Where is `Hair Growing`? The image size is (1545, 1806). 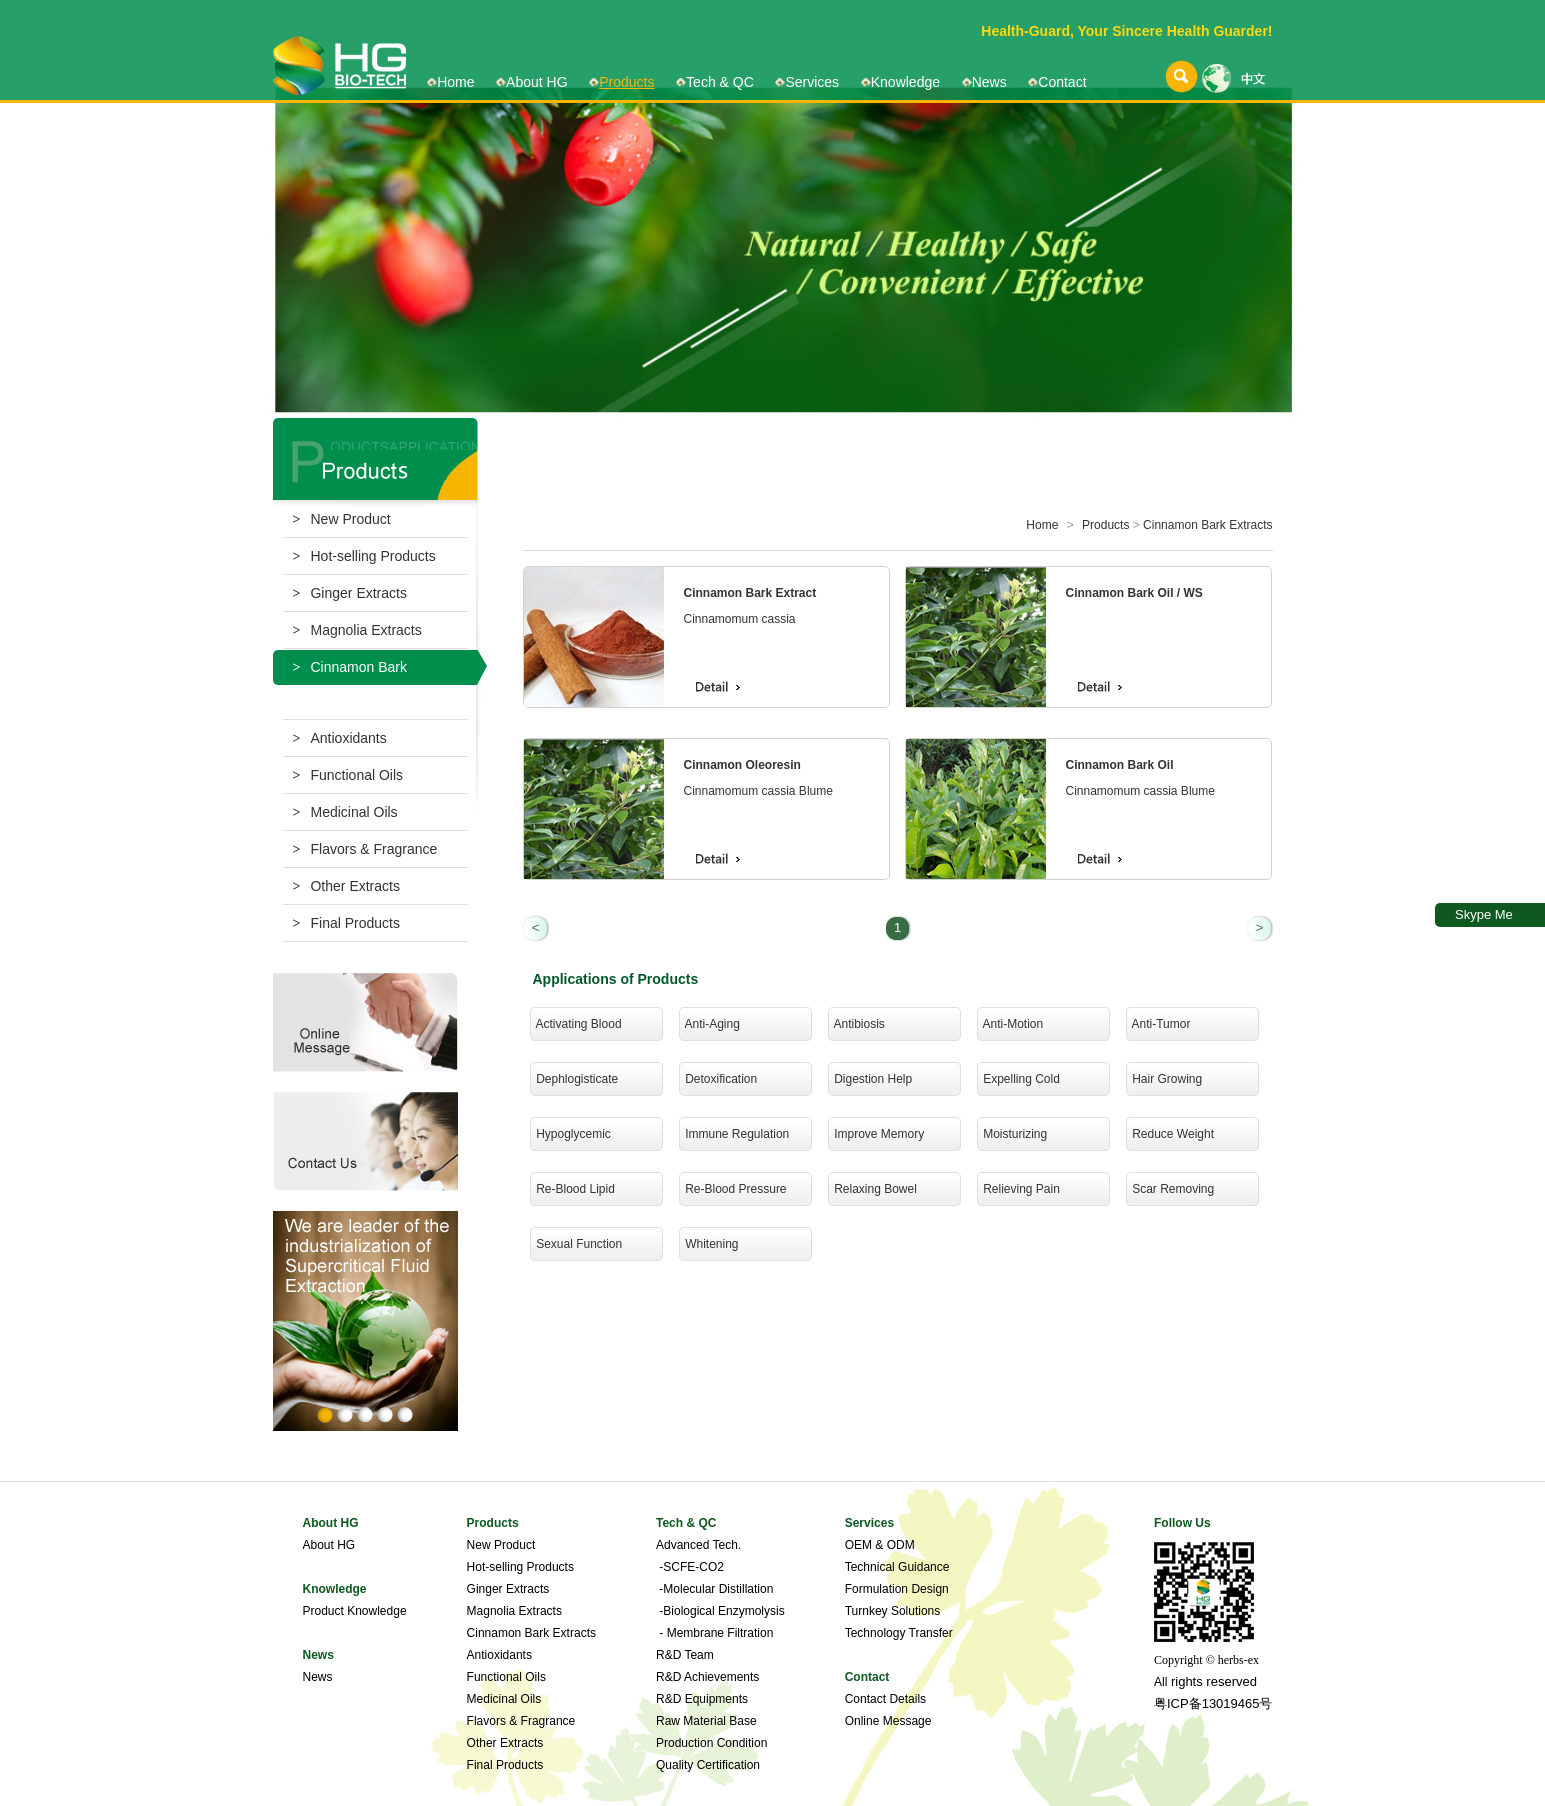 Hair Growing is located at coordinates (1164, 1079).